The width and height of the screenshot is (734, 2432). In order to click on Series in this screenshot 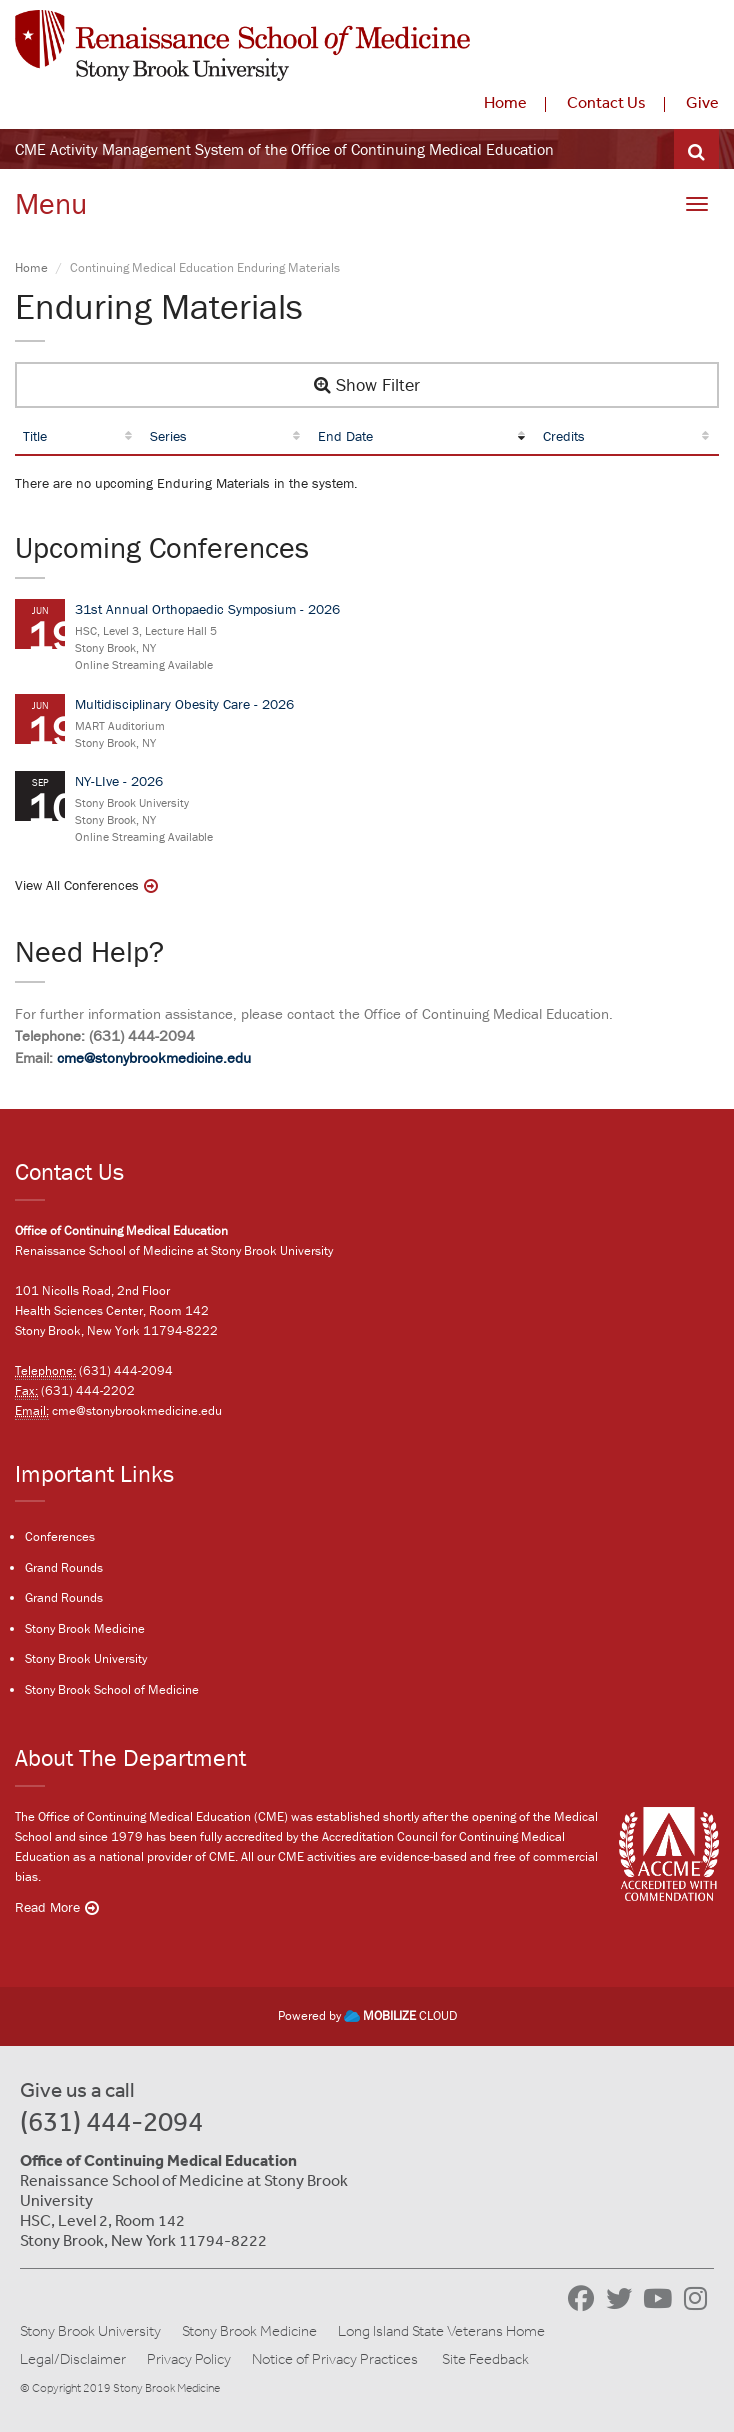, I will do `click(168, 436)`.